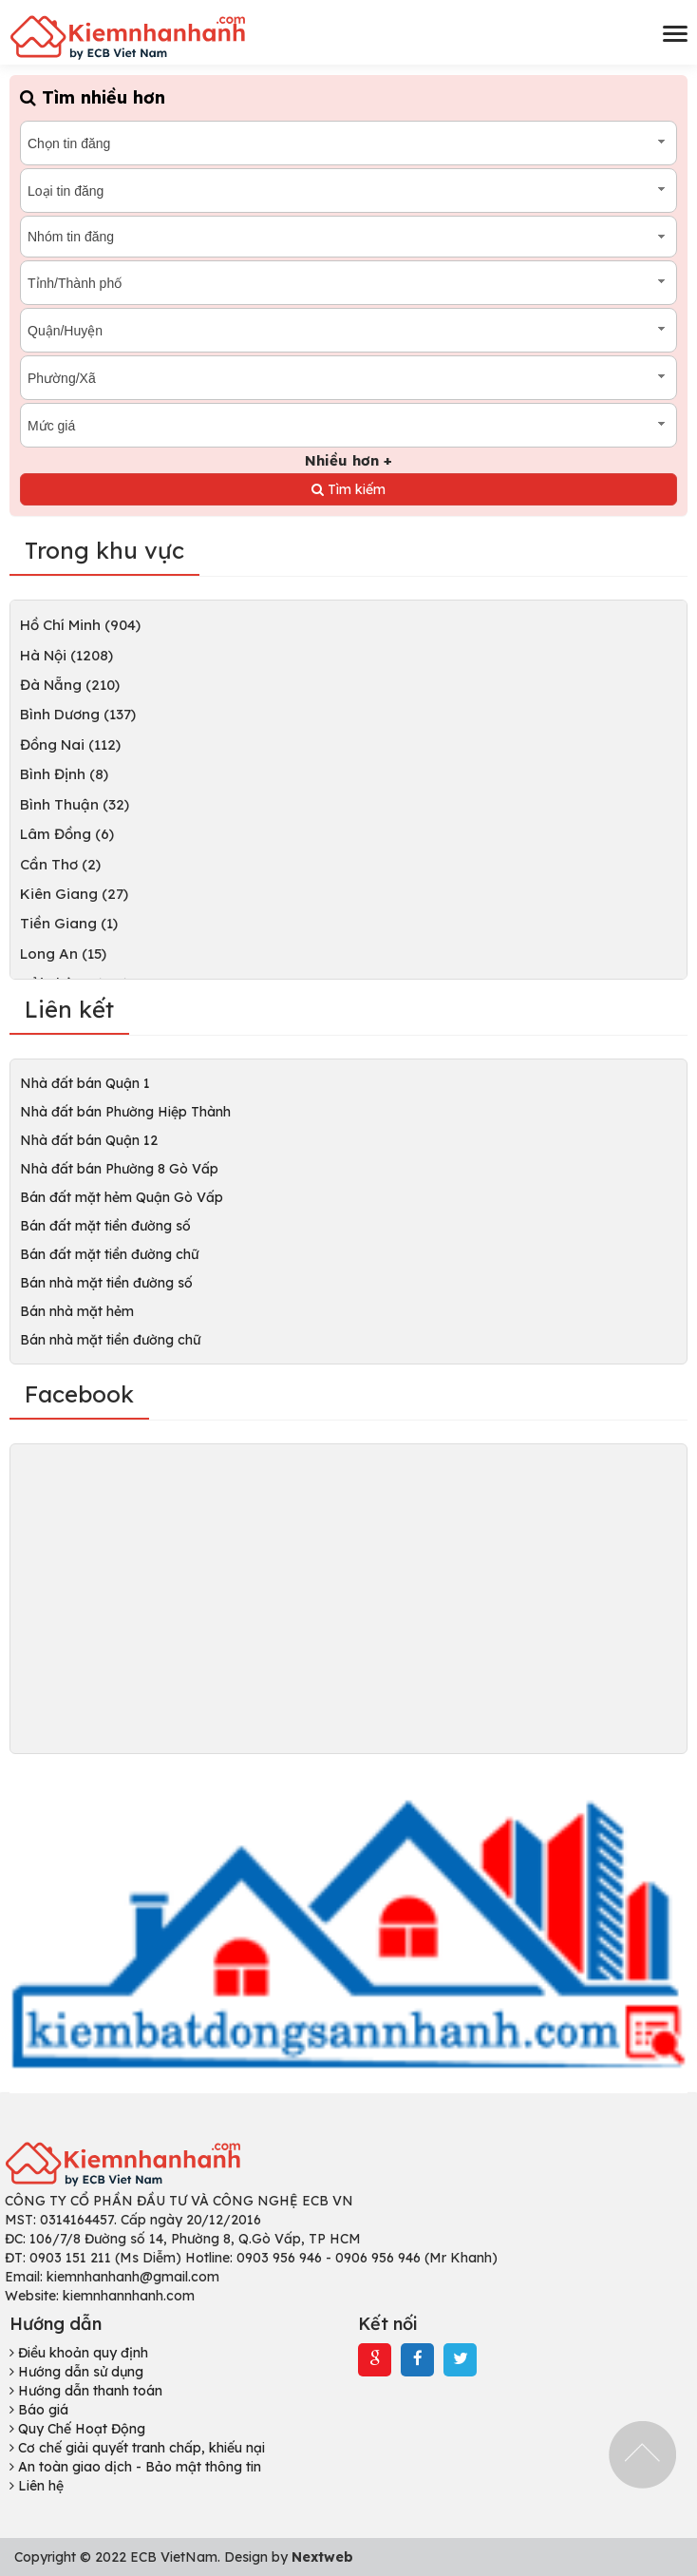 This screenshot has width=697, height=2576. Describe the element at coordinates (121, 1197) in the screenshot. I see `Bán đất mặt hẻm Quận Gò Vấp` at that location.